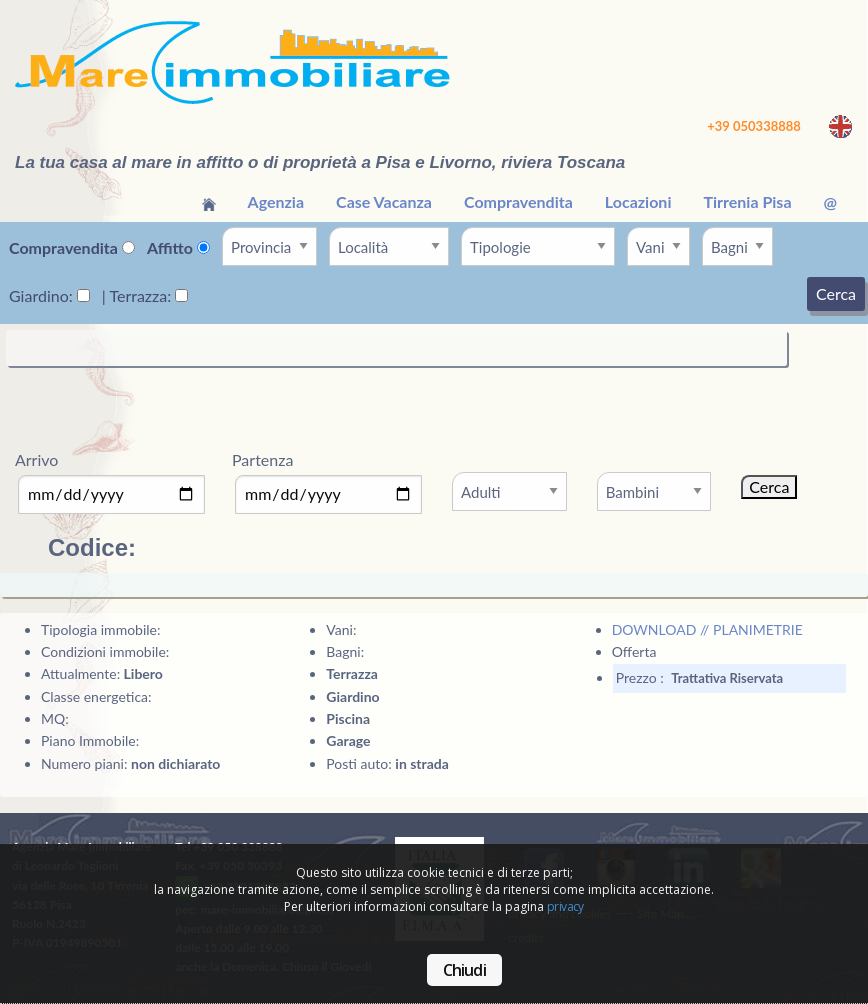 The image size is (868, 1004). I want to click on privacy, so click(565, 906).